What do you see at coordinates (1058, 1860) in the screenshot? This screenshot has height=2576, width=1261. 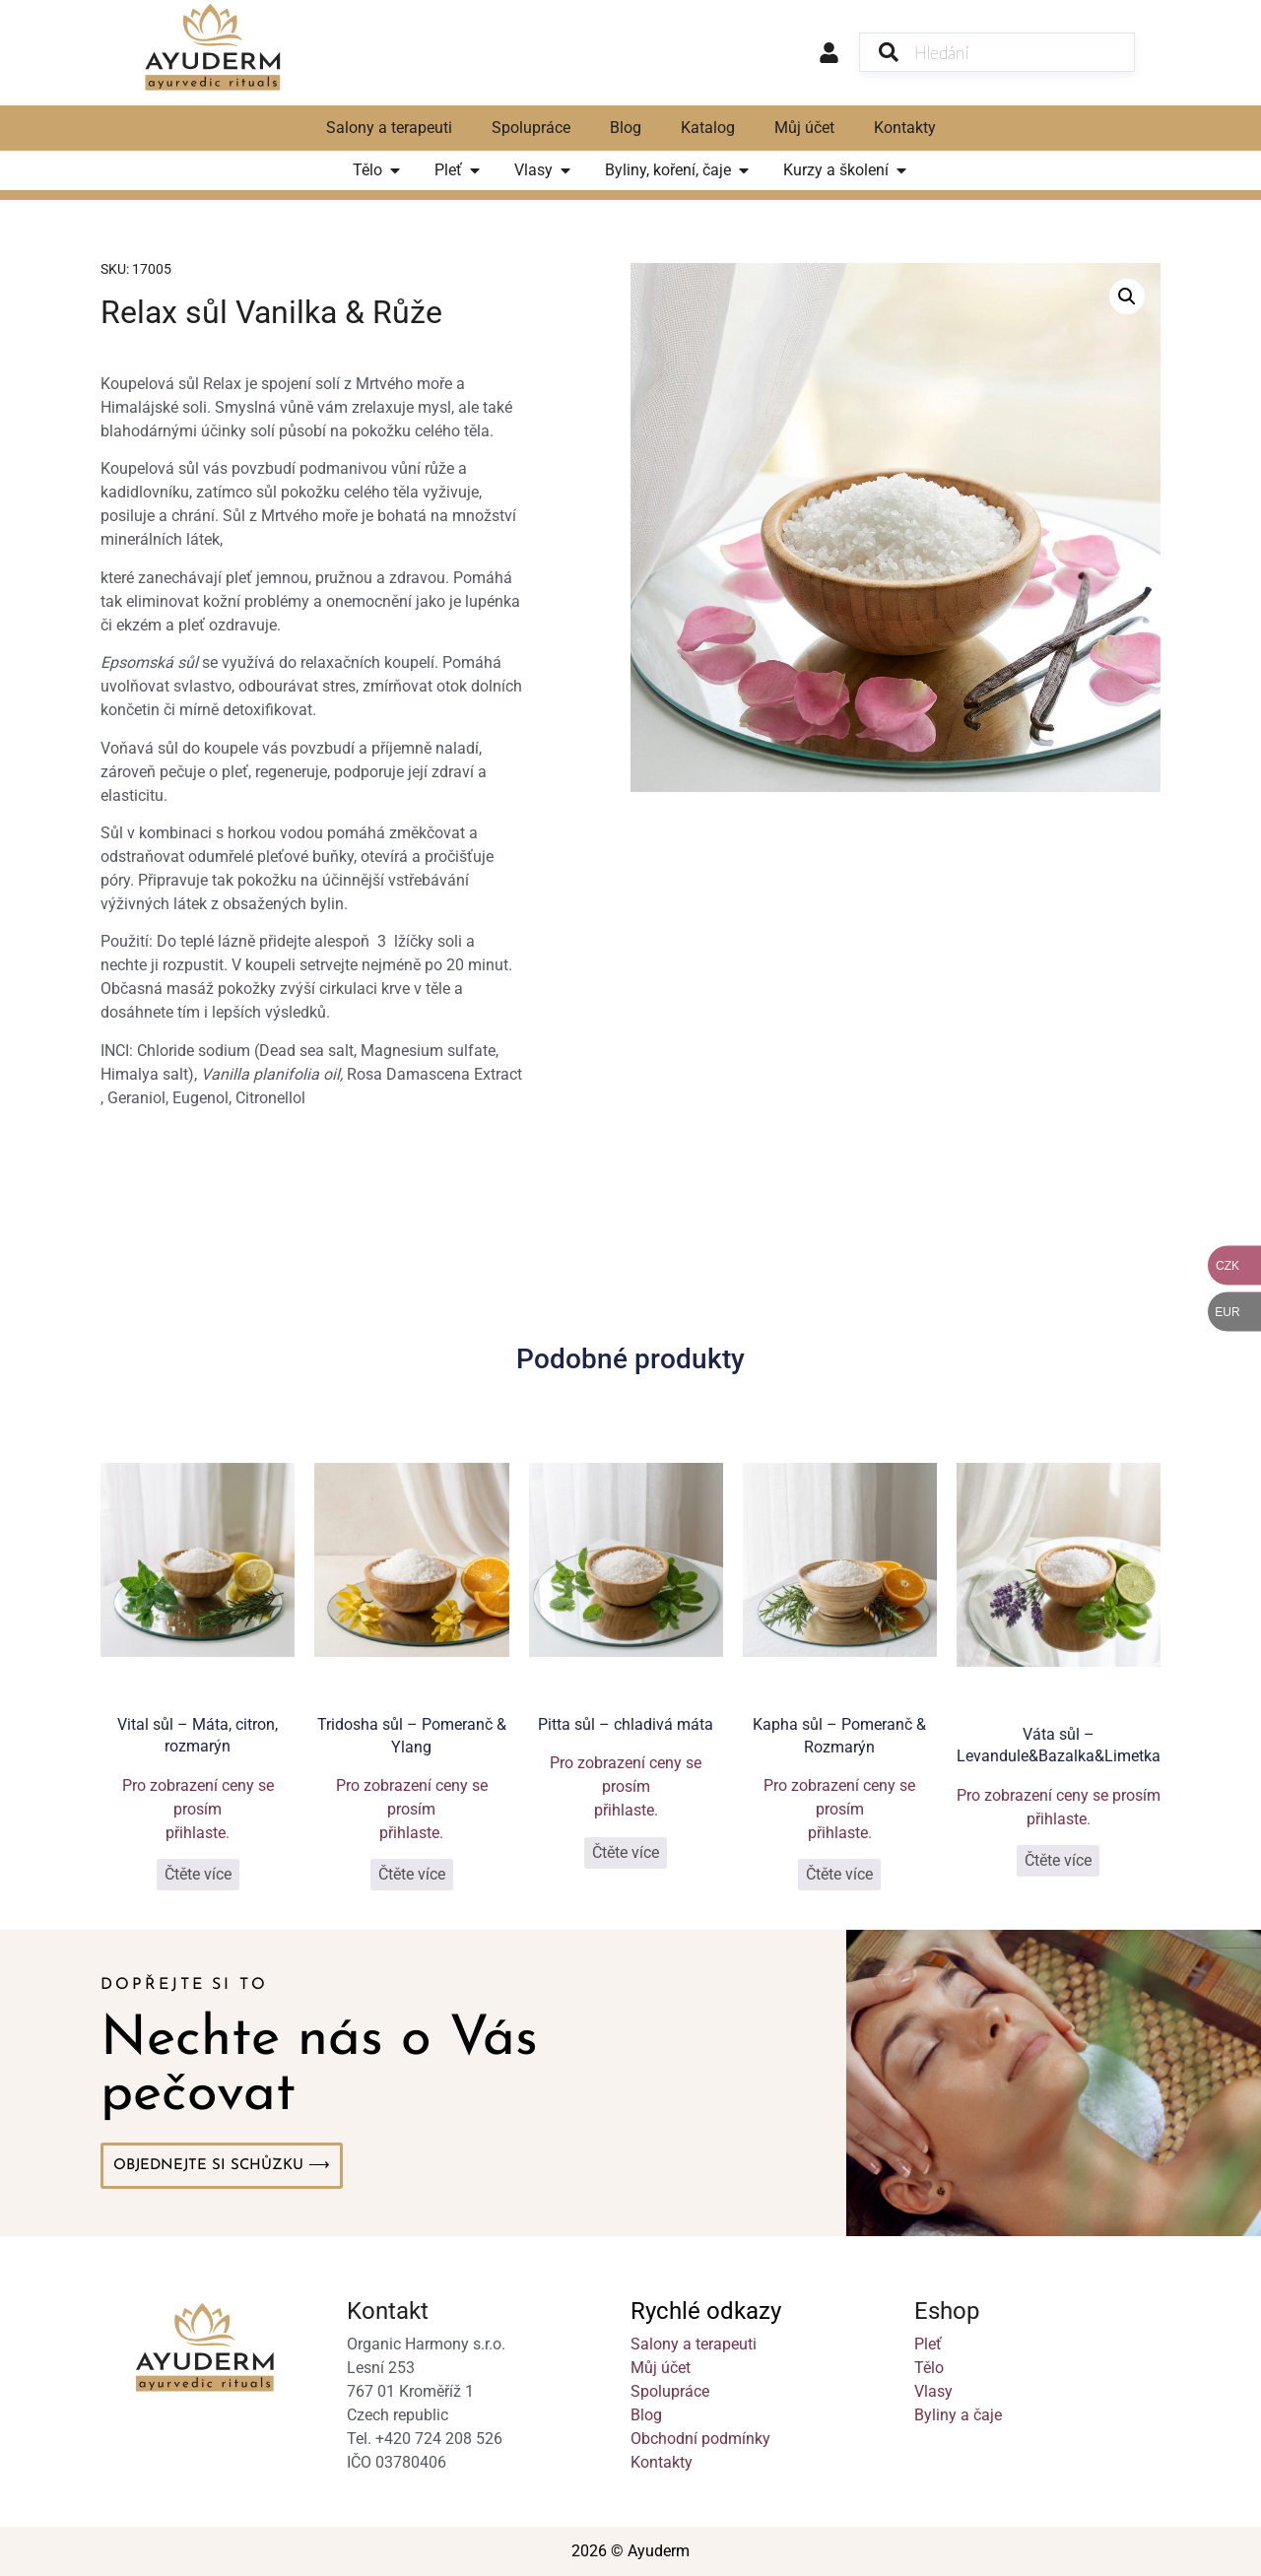 I see `Čtěte více [Vyberte nastavení pro „Váta sůl - Levandule&Bazalka&Limetka“]` at bounding box center [1058, 1860].